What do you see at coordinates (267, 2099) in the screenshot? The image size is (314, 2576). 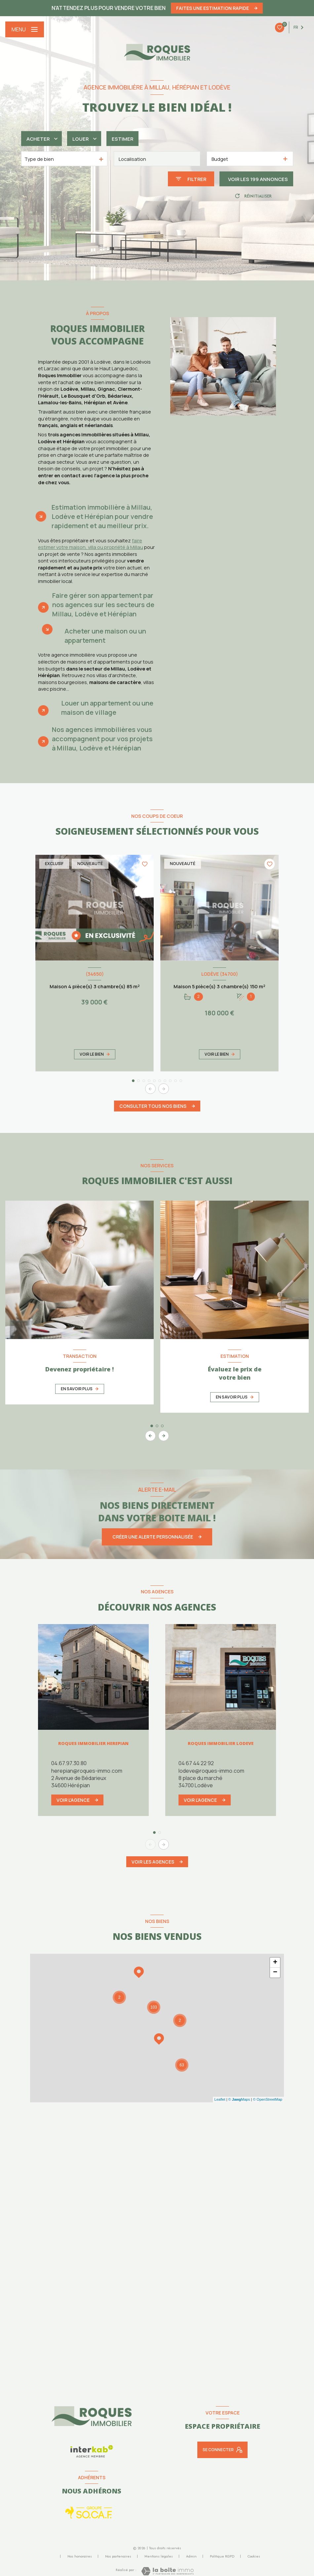 I see `© OpenStreetMap` at bounding box center [267, 2099].